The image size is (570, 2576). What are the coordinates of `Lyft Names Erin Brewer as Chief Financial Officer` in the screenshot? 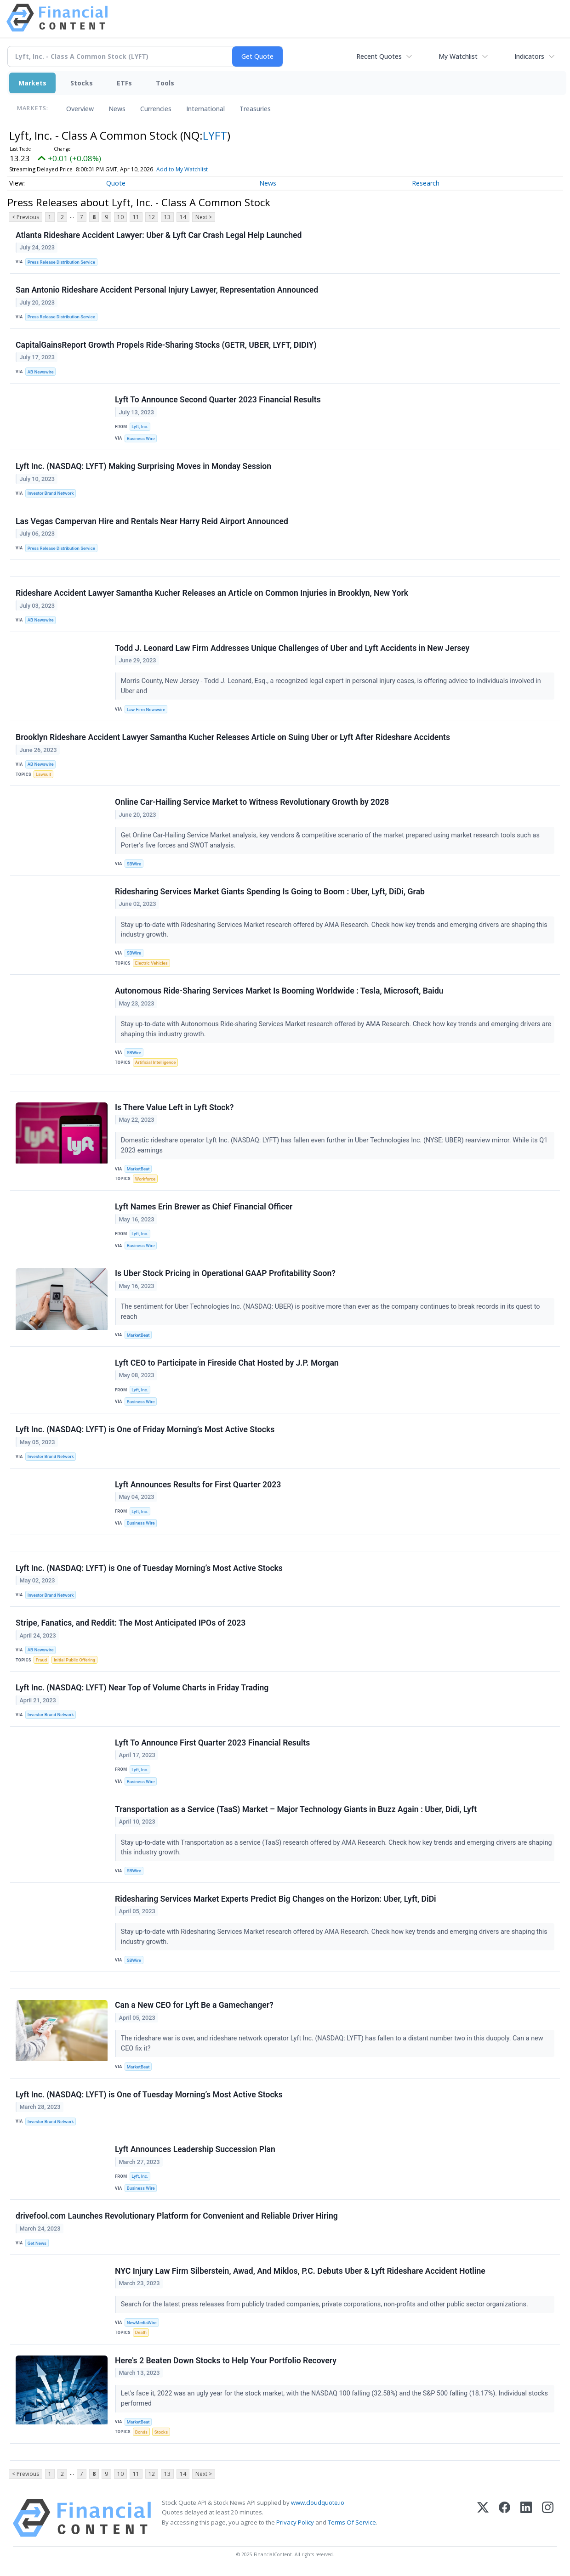 It's located at (203, 1206).